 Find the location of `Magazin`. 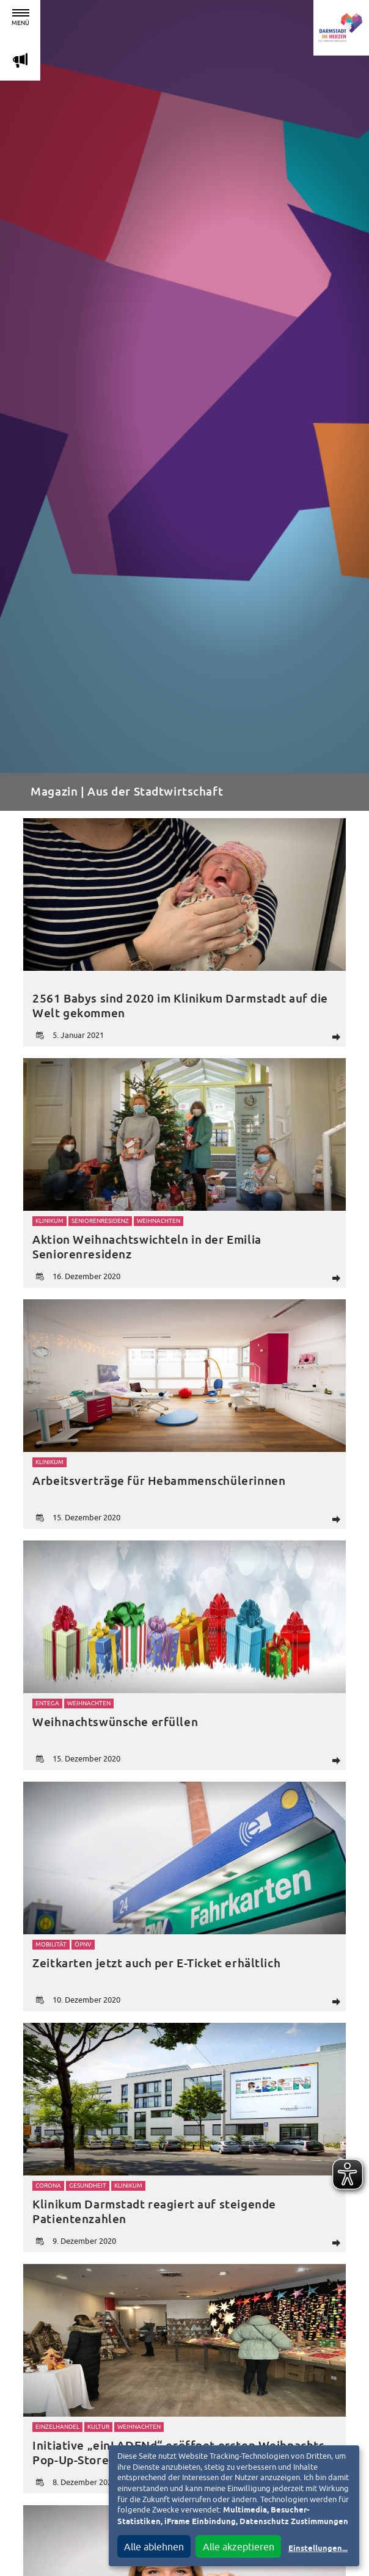

Magazin is located at coordinates (54, 791).